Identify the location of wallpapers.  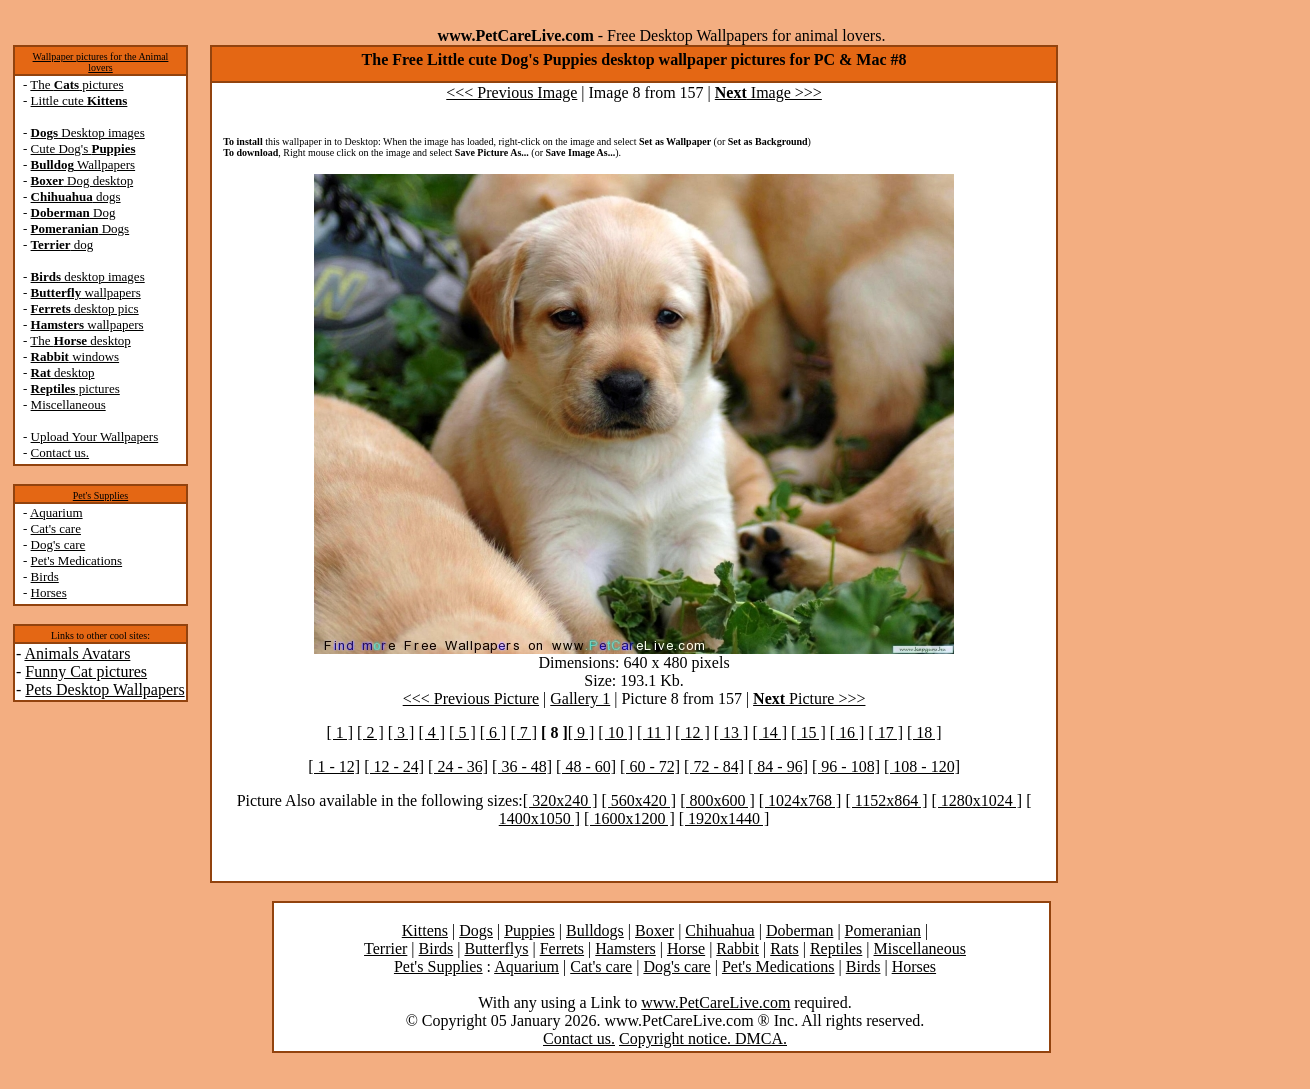
(86, 292).